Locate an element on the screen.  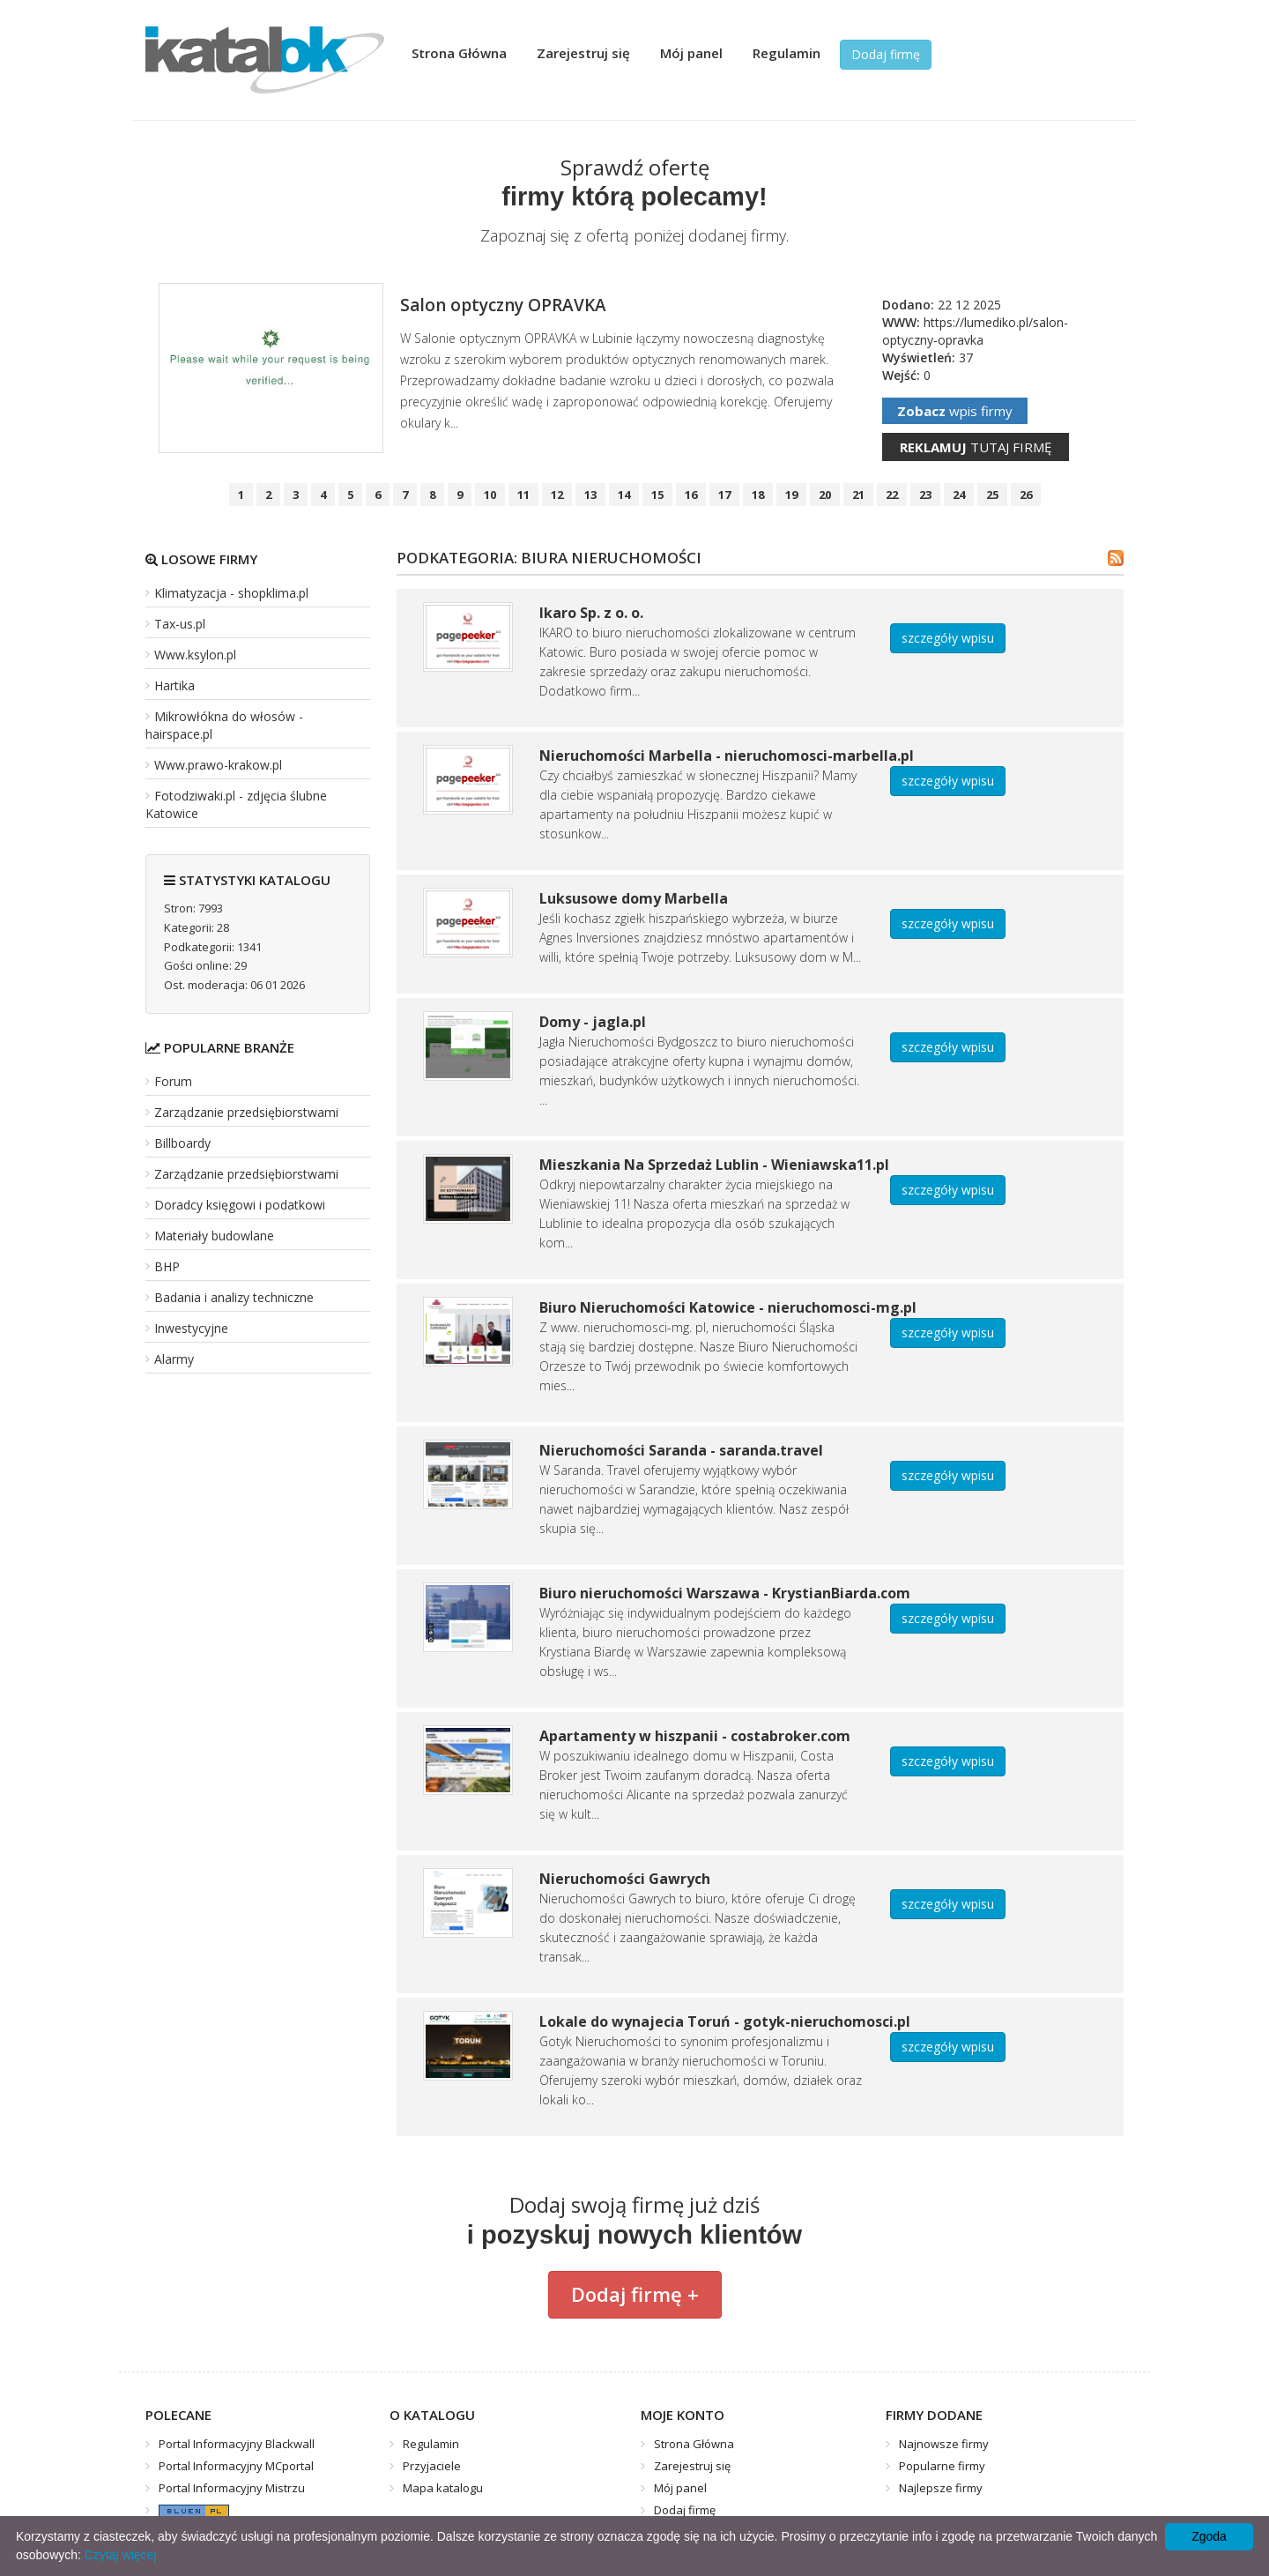
Strona Główna is located at coordinates (459, 53).